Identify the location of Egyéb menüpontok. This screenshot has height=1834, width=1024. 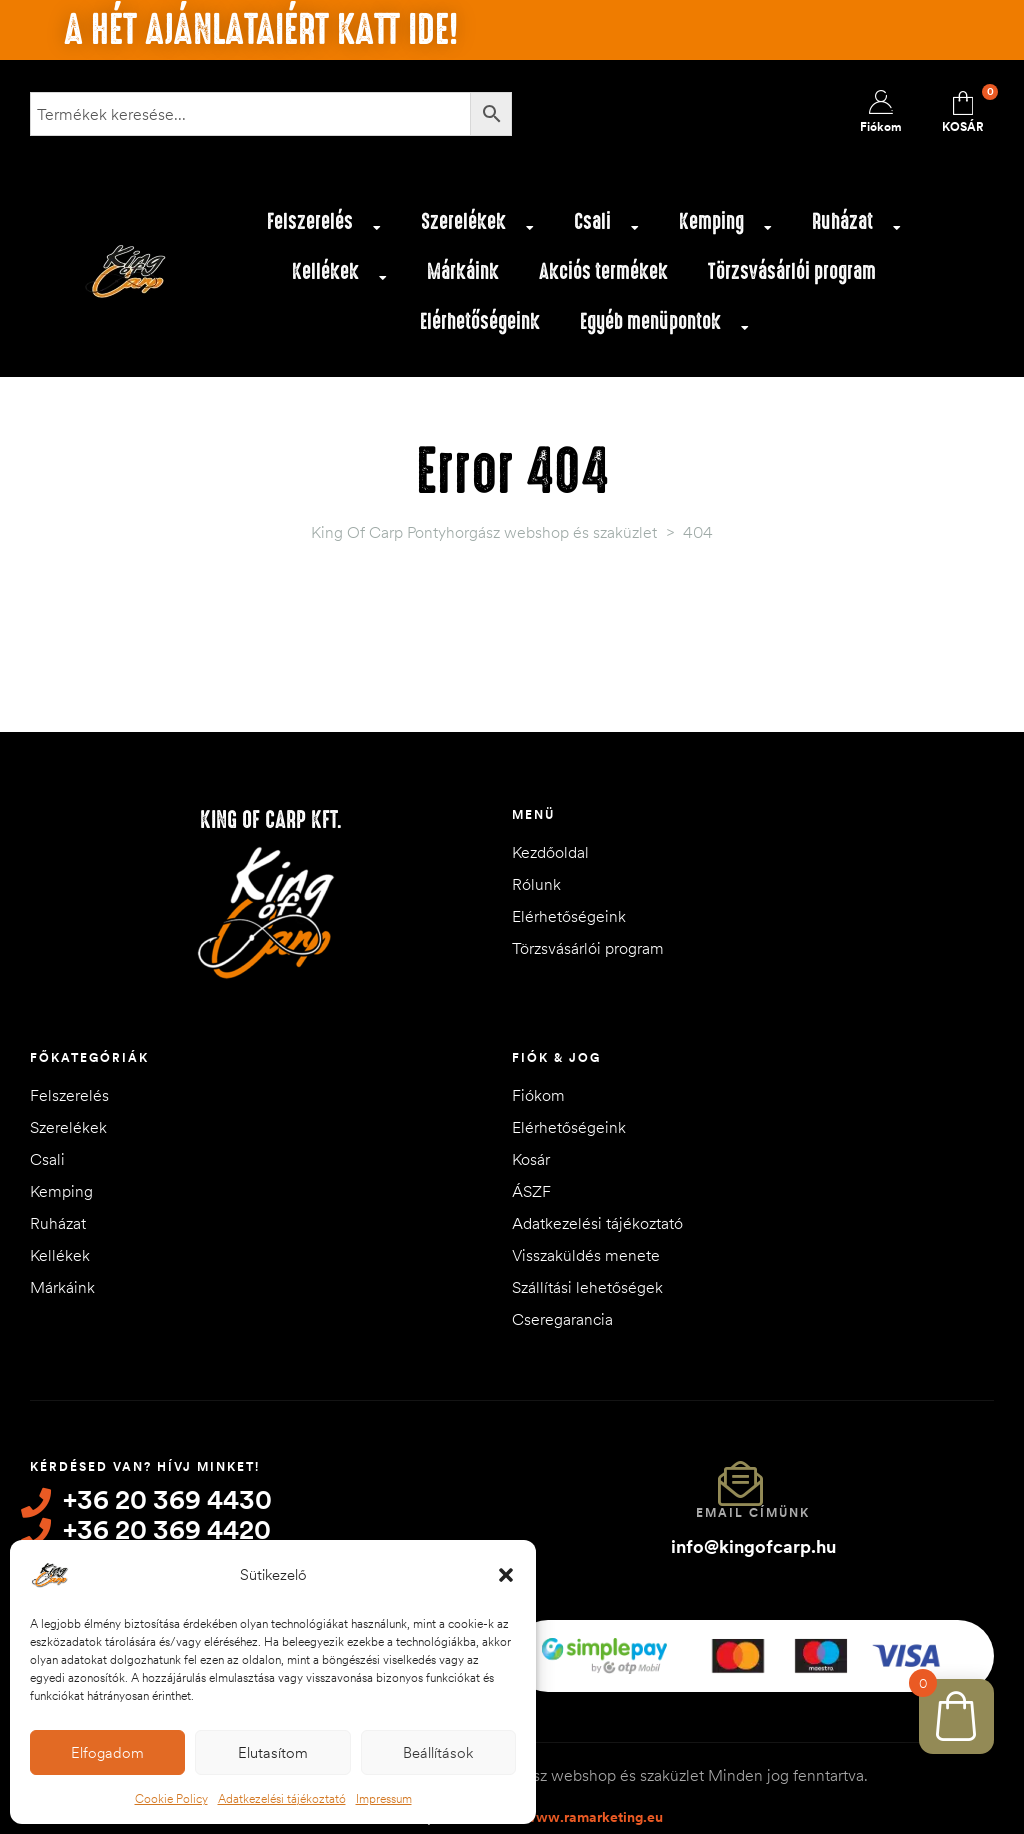
(664, 327).